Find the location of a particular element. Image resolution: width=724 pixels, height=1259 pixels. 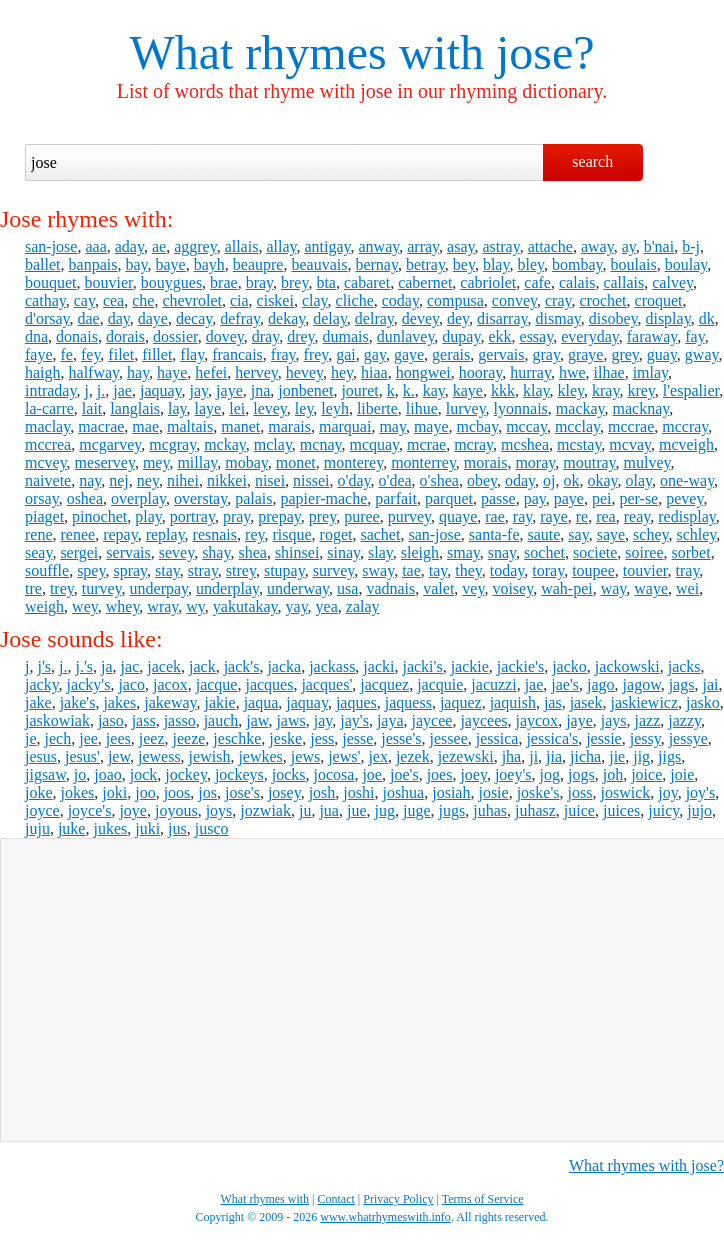

jews' is located at coordinates (344, 756).